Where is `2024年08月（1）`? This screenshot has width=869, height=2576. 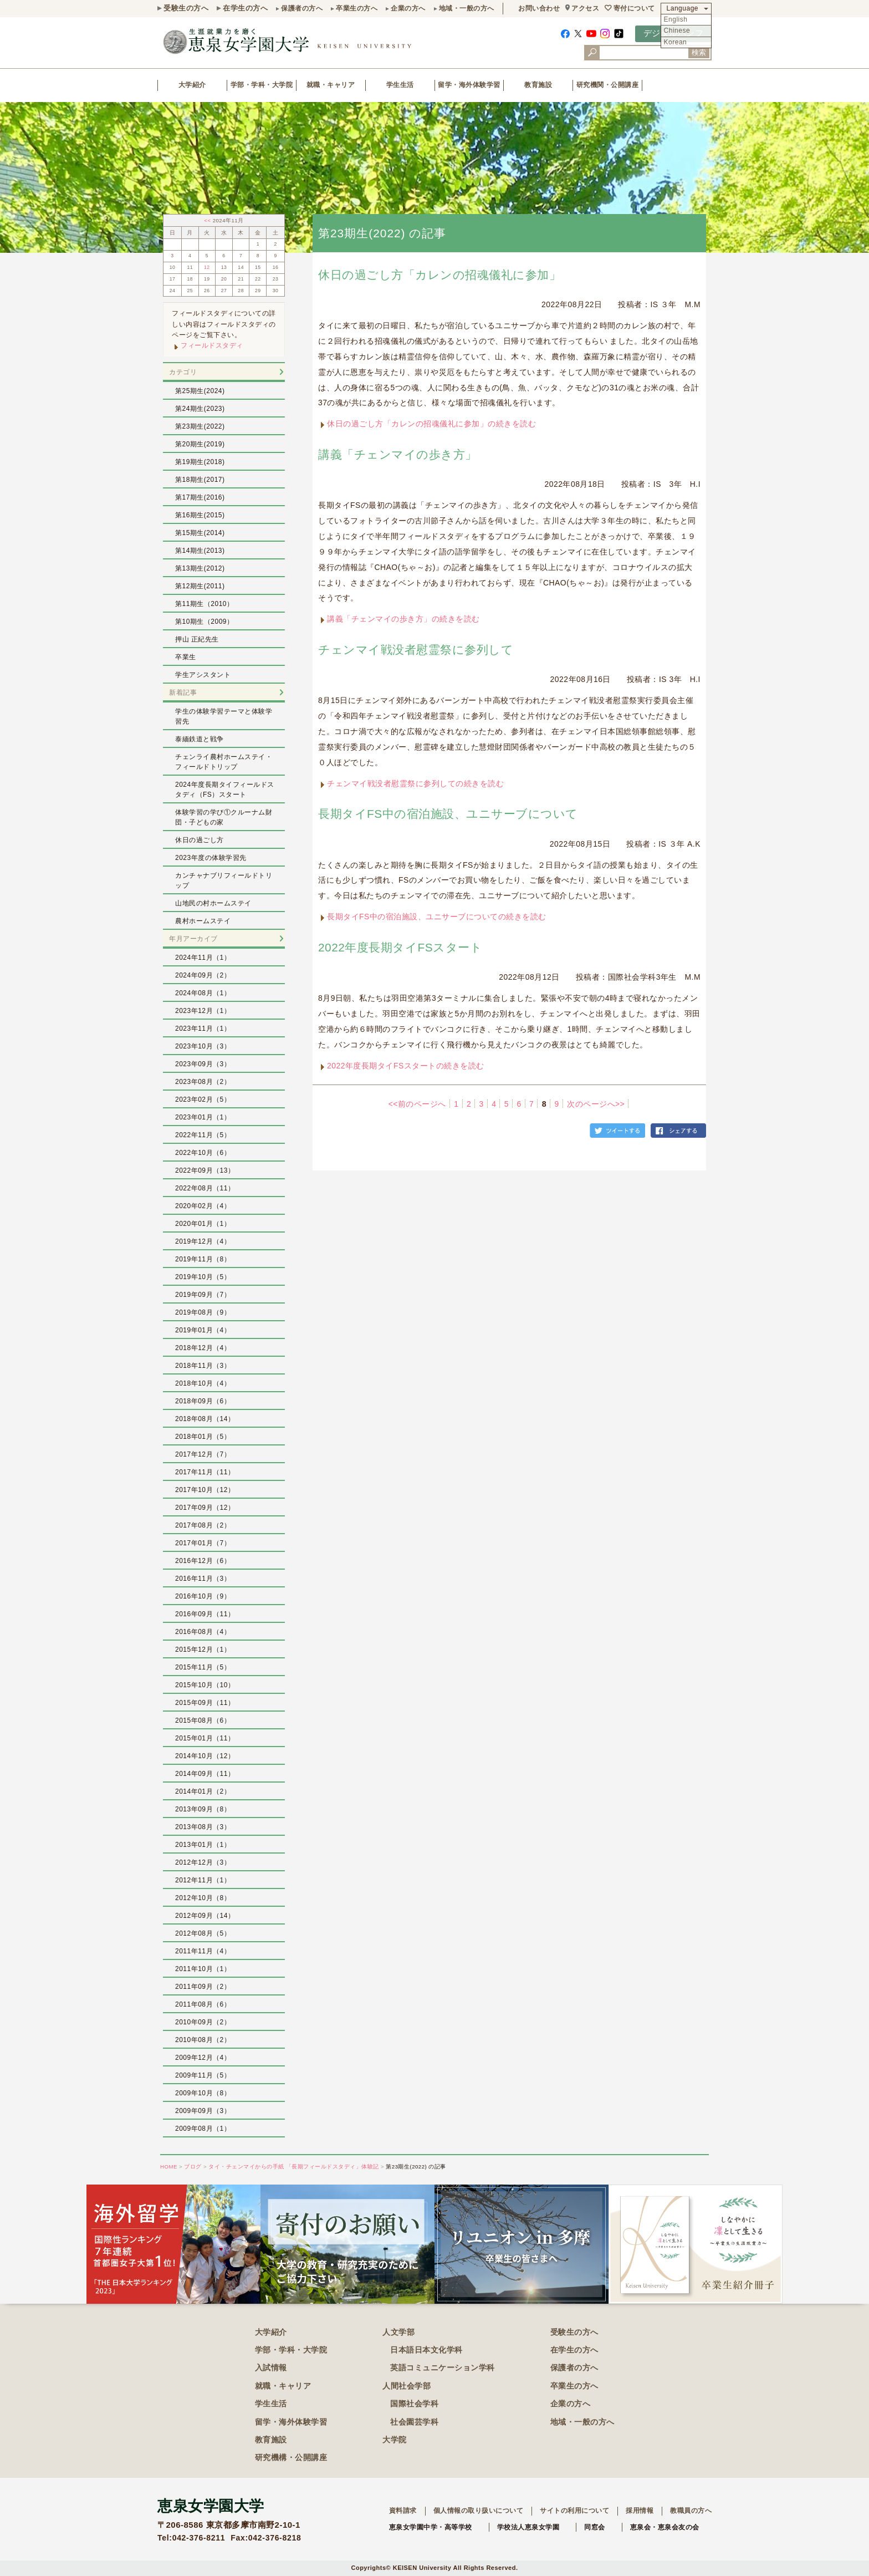 2024年08月（1） is located at coordinates (203, 993).